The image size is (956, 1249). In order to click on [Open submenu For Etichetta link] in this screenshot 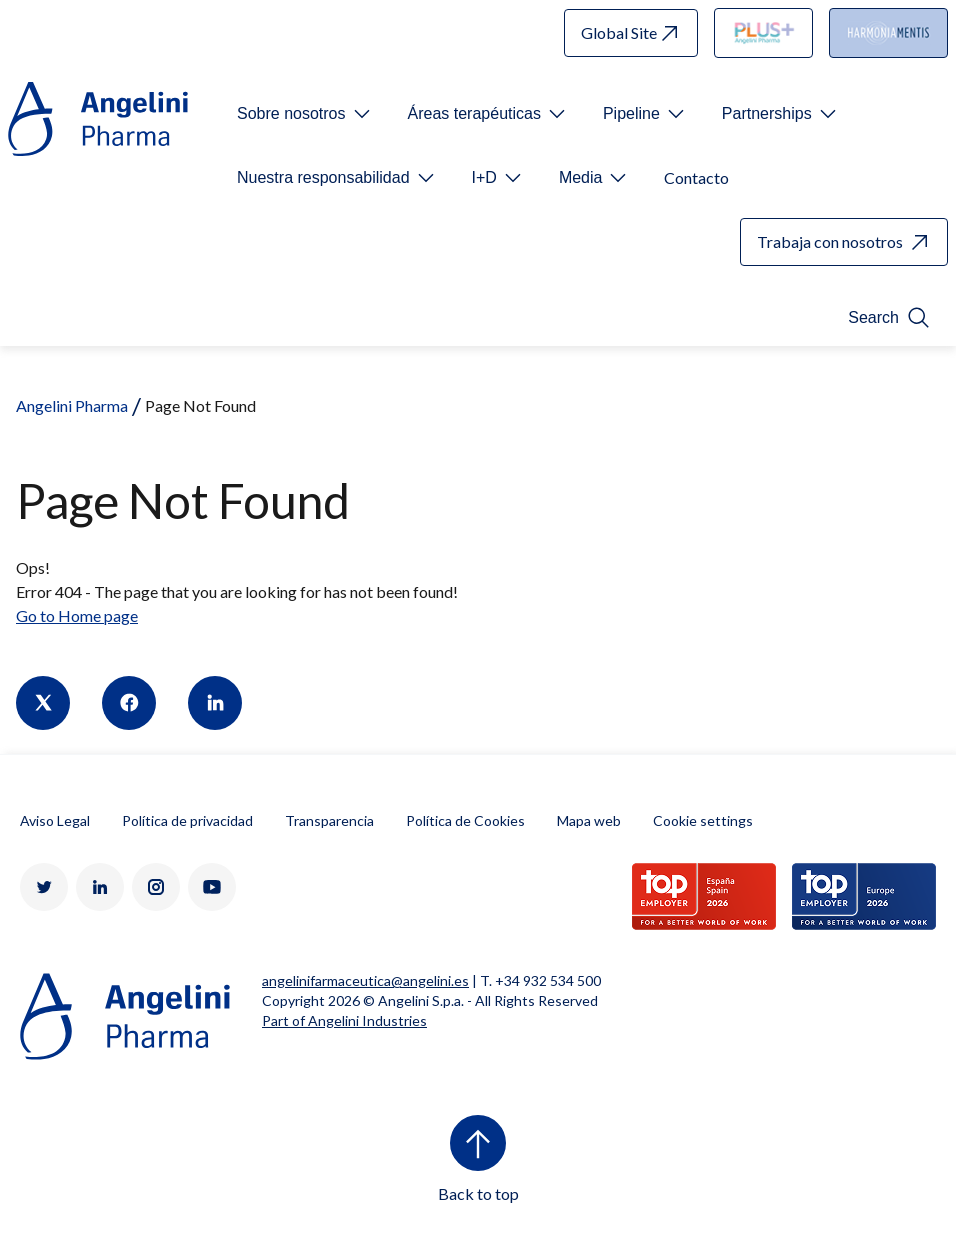, I will do `click(305, 114)`.